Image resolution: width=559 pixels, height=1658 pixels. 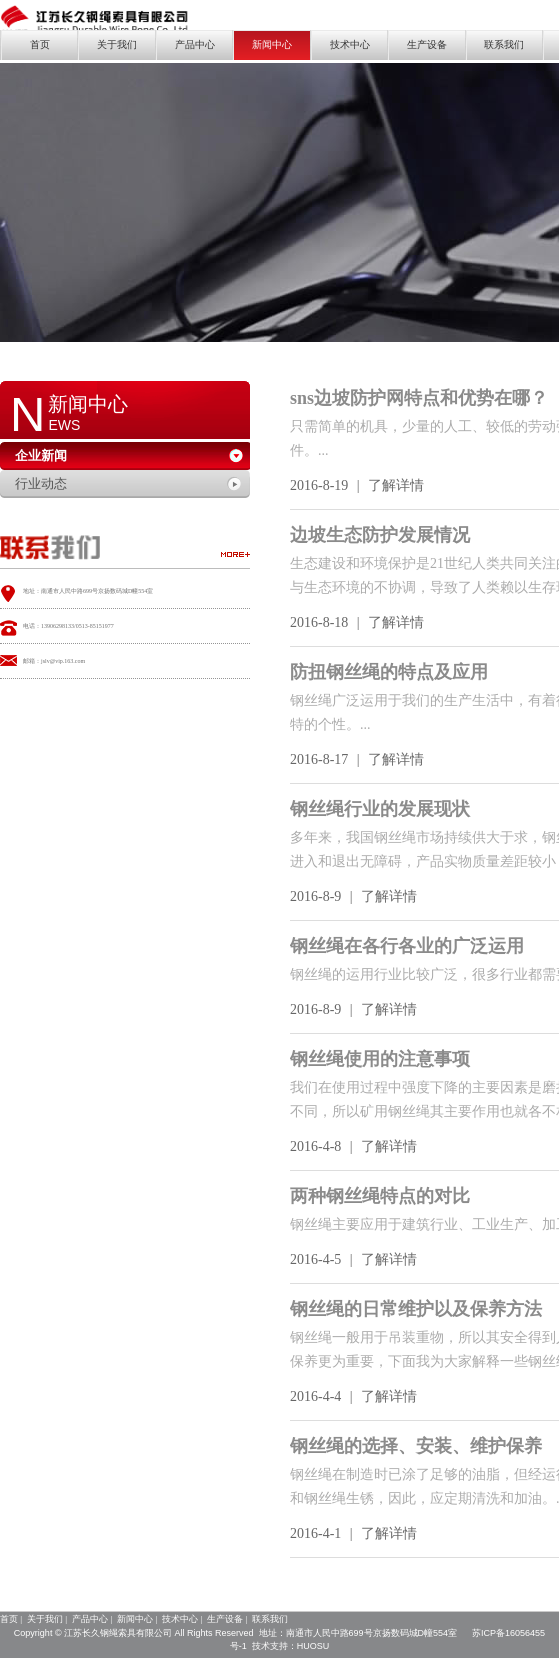 I want to click on 钢丝绳的日常维护以及保养方法, so click(x=416, y=1309).